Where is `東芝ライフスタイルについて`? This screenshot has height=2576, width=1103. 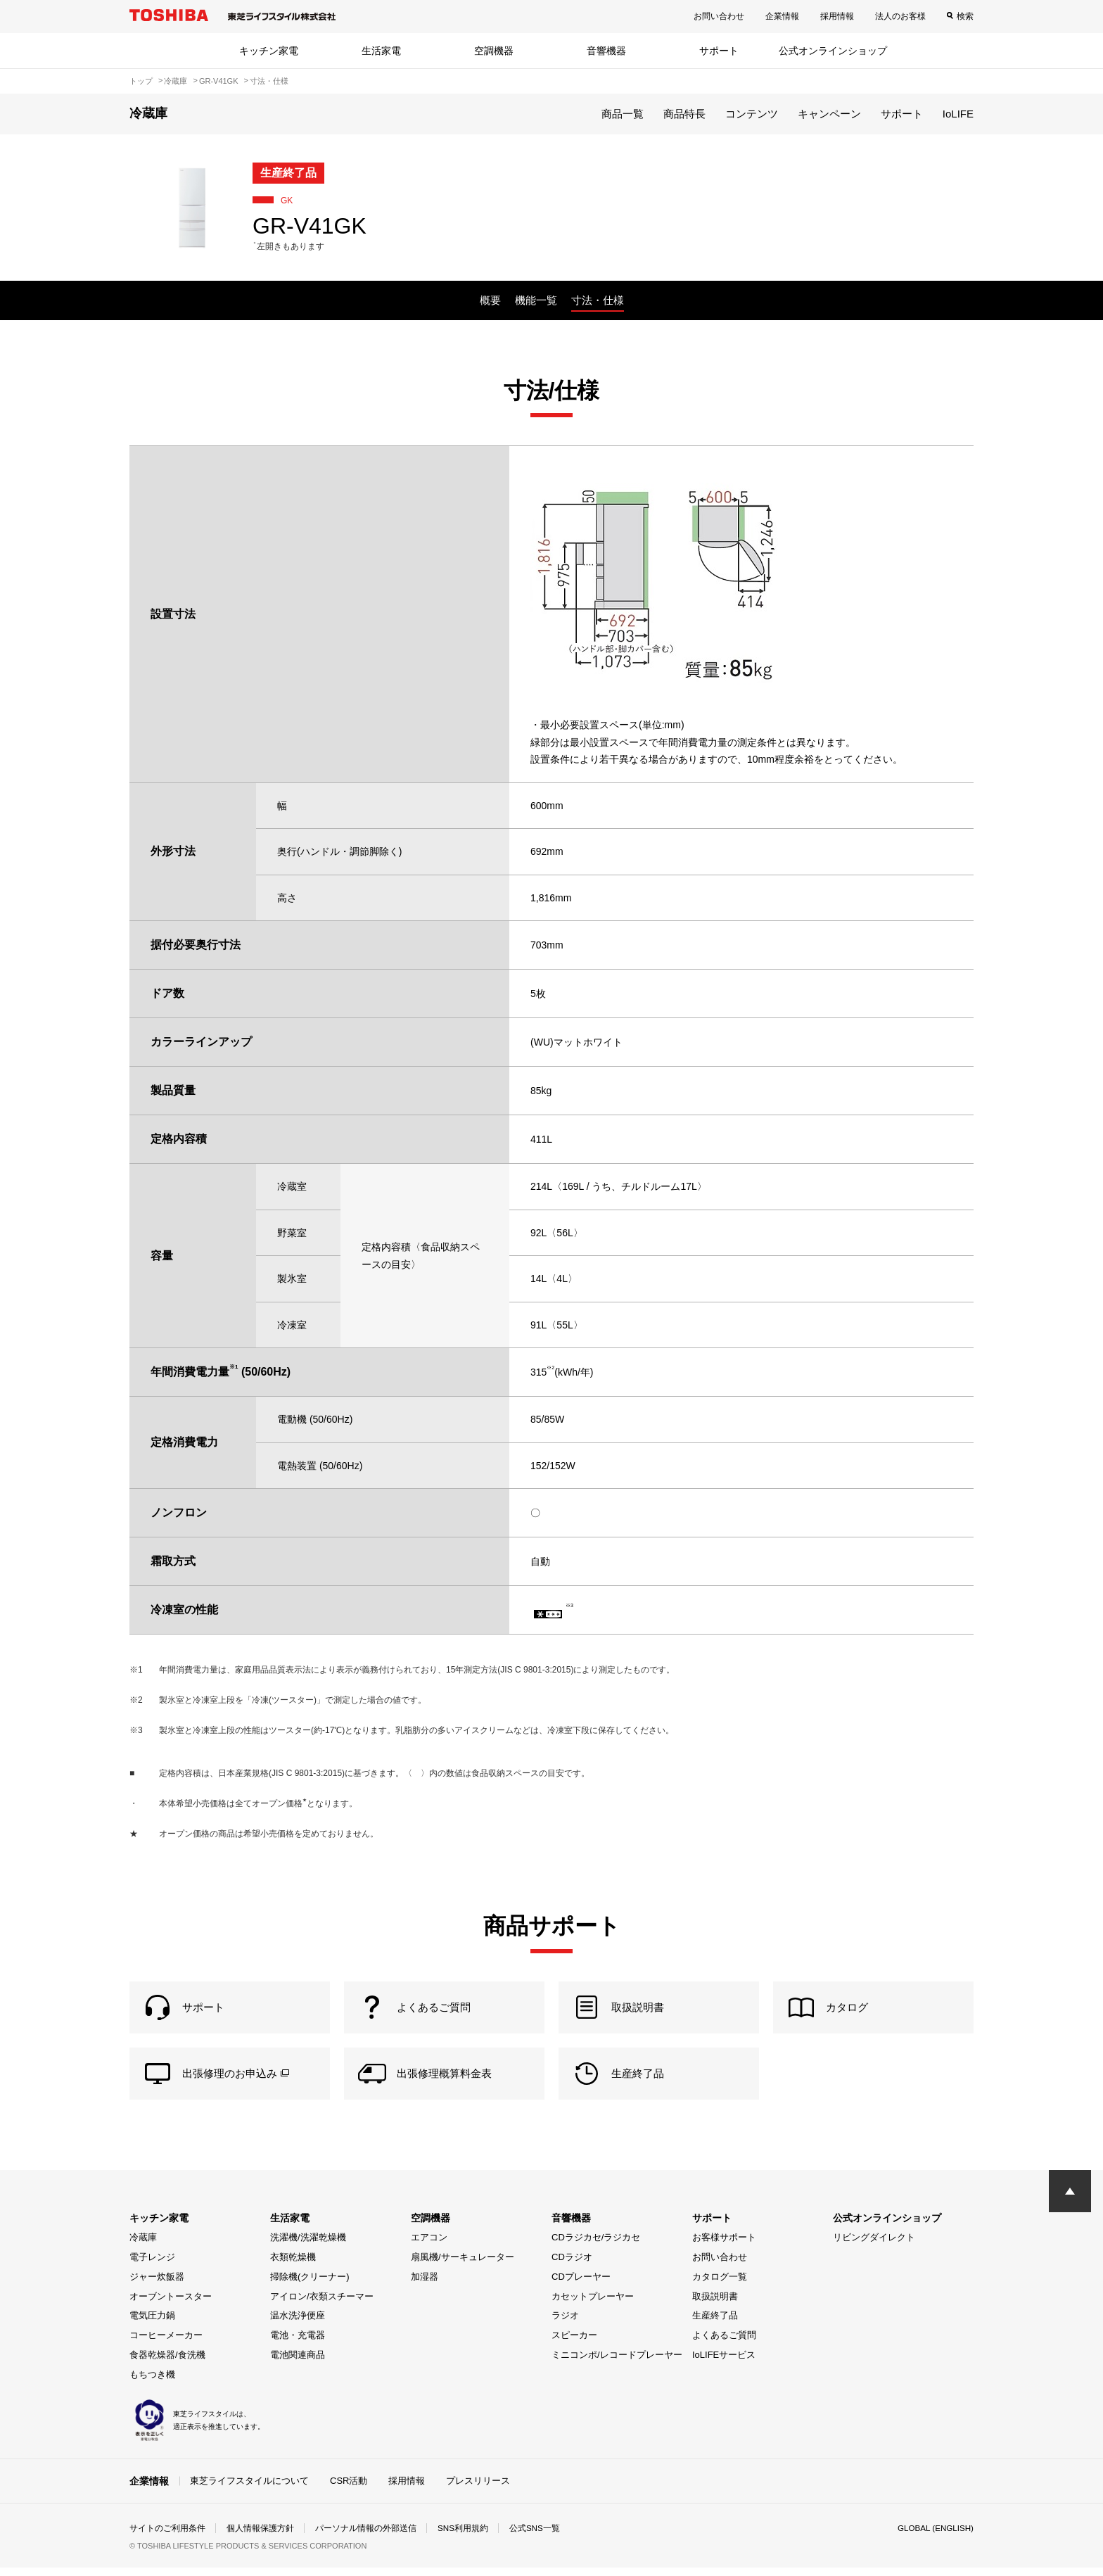 東芝ライフスタイルについて is located at coordinates (249, 2488).